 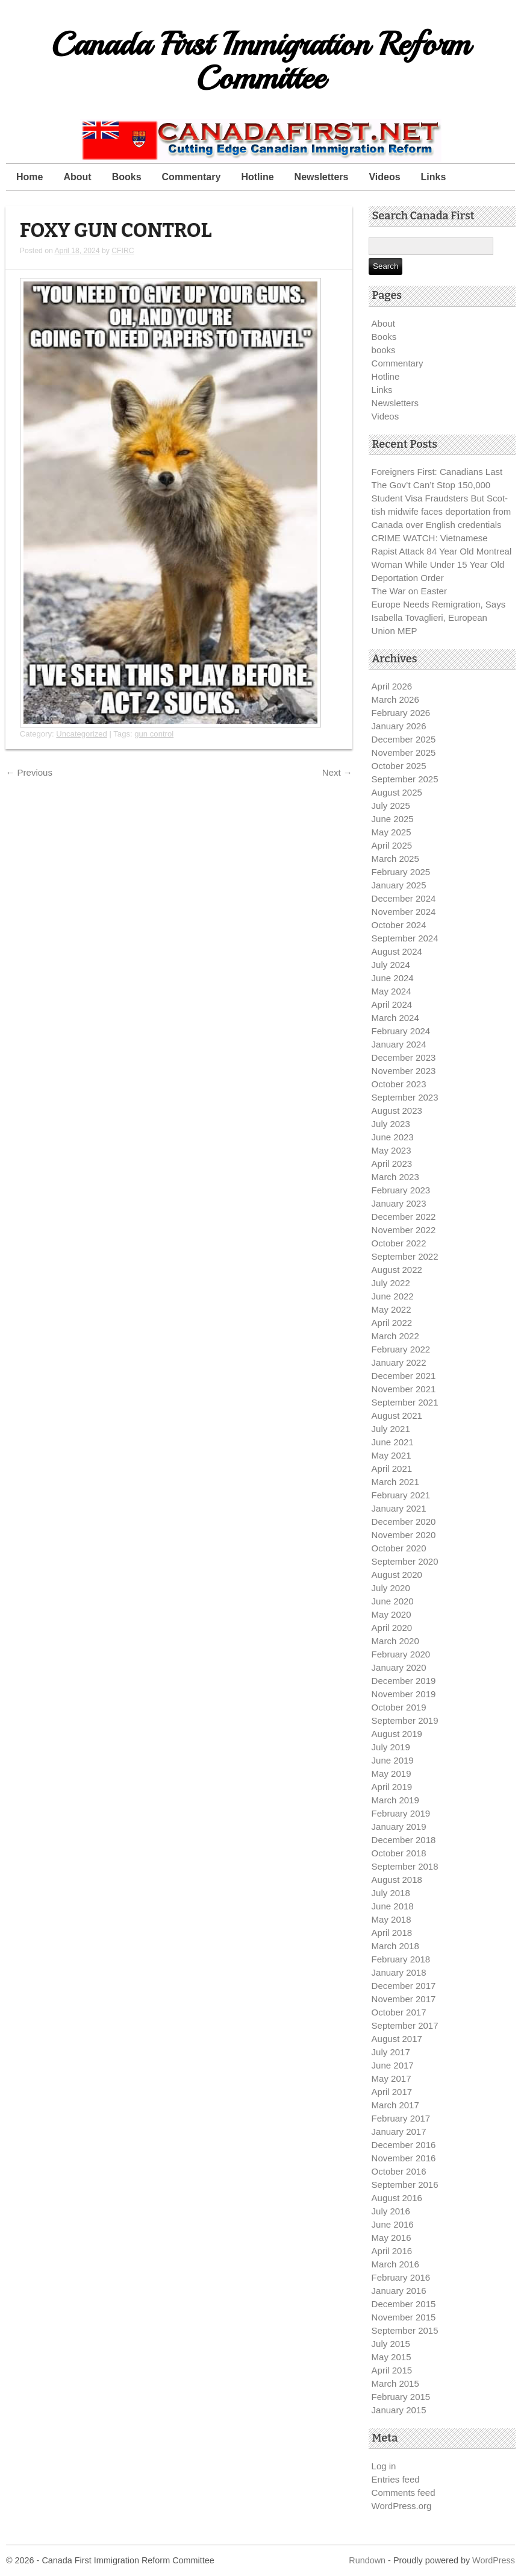 What do you see at coordinates (391, 1614) in the screenshot?
I see `May 2020` at bounding box center [391, 1614].